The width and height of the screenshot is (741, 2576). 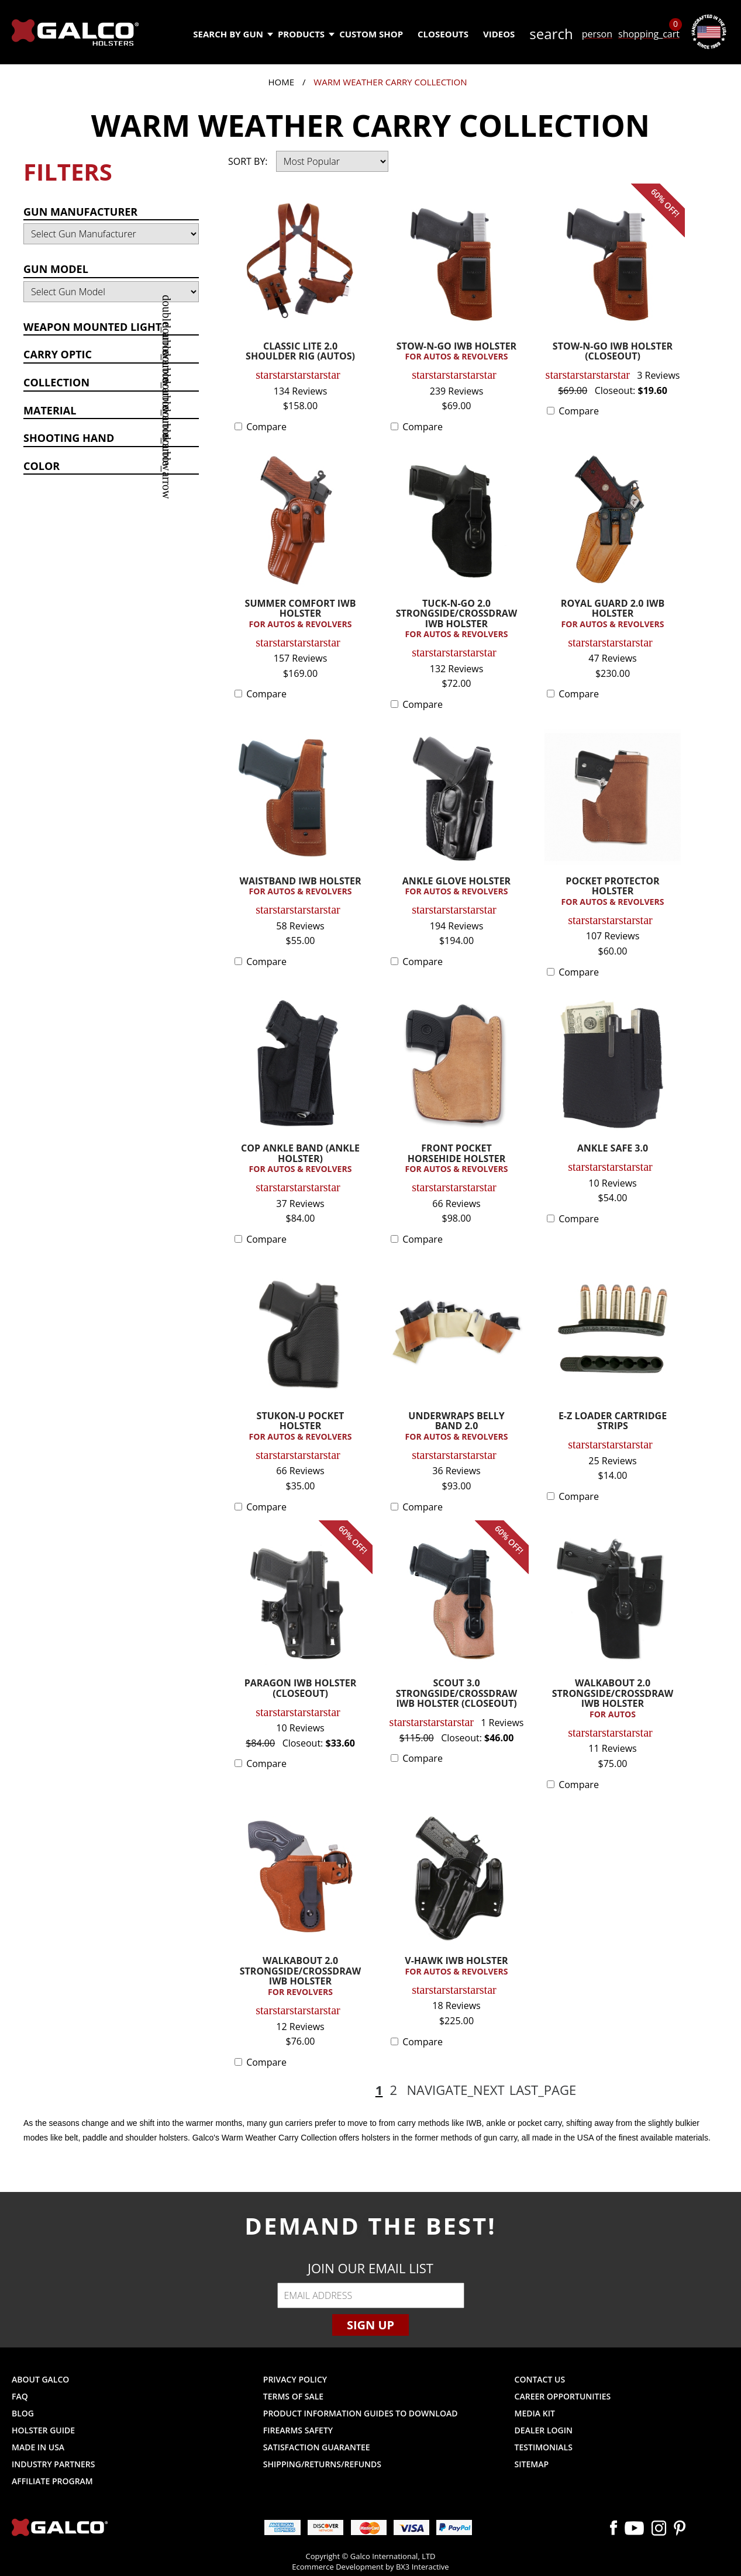 I want to click on Sign Up, so click(x=370, y=2325).